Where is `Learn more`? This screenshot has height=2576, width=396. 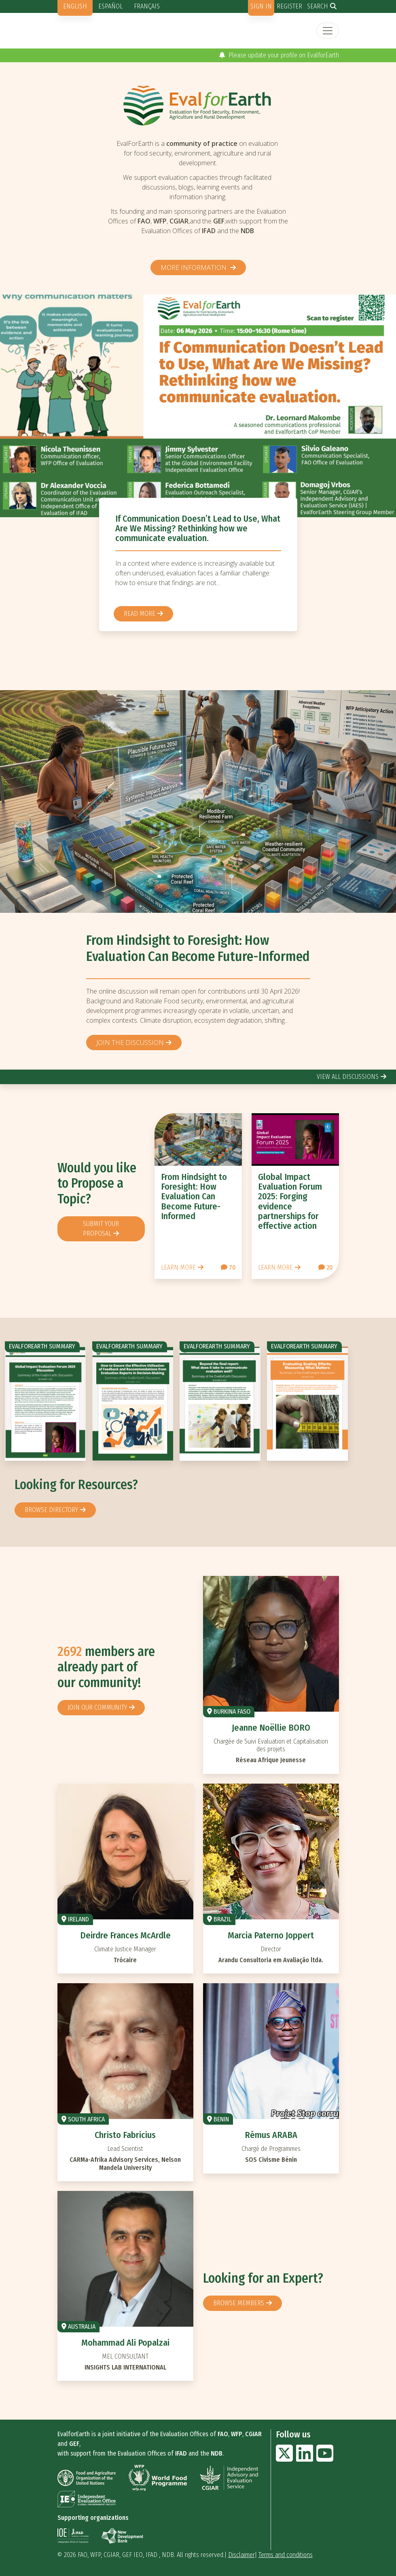
Learn more is located at coordinates (178, 1267).